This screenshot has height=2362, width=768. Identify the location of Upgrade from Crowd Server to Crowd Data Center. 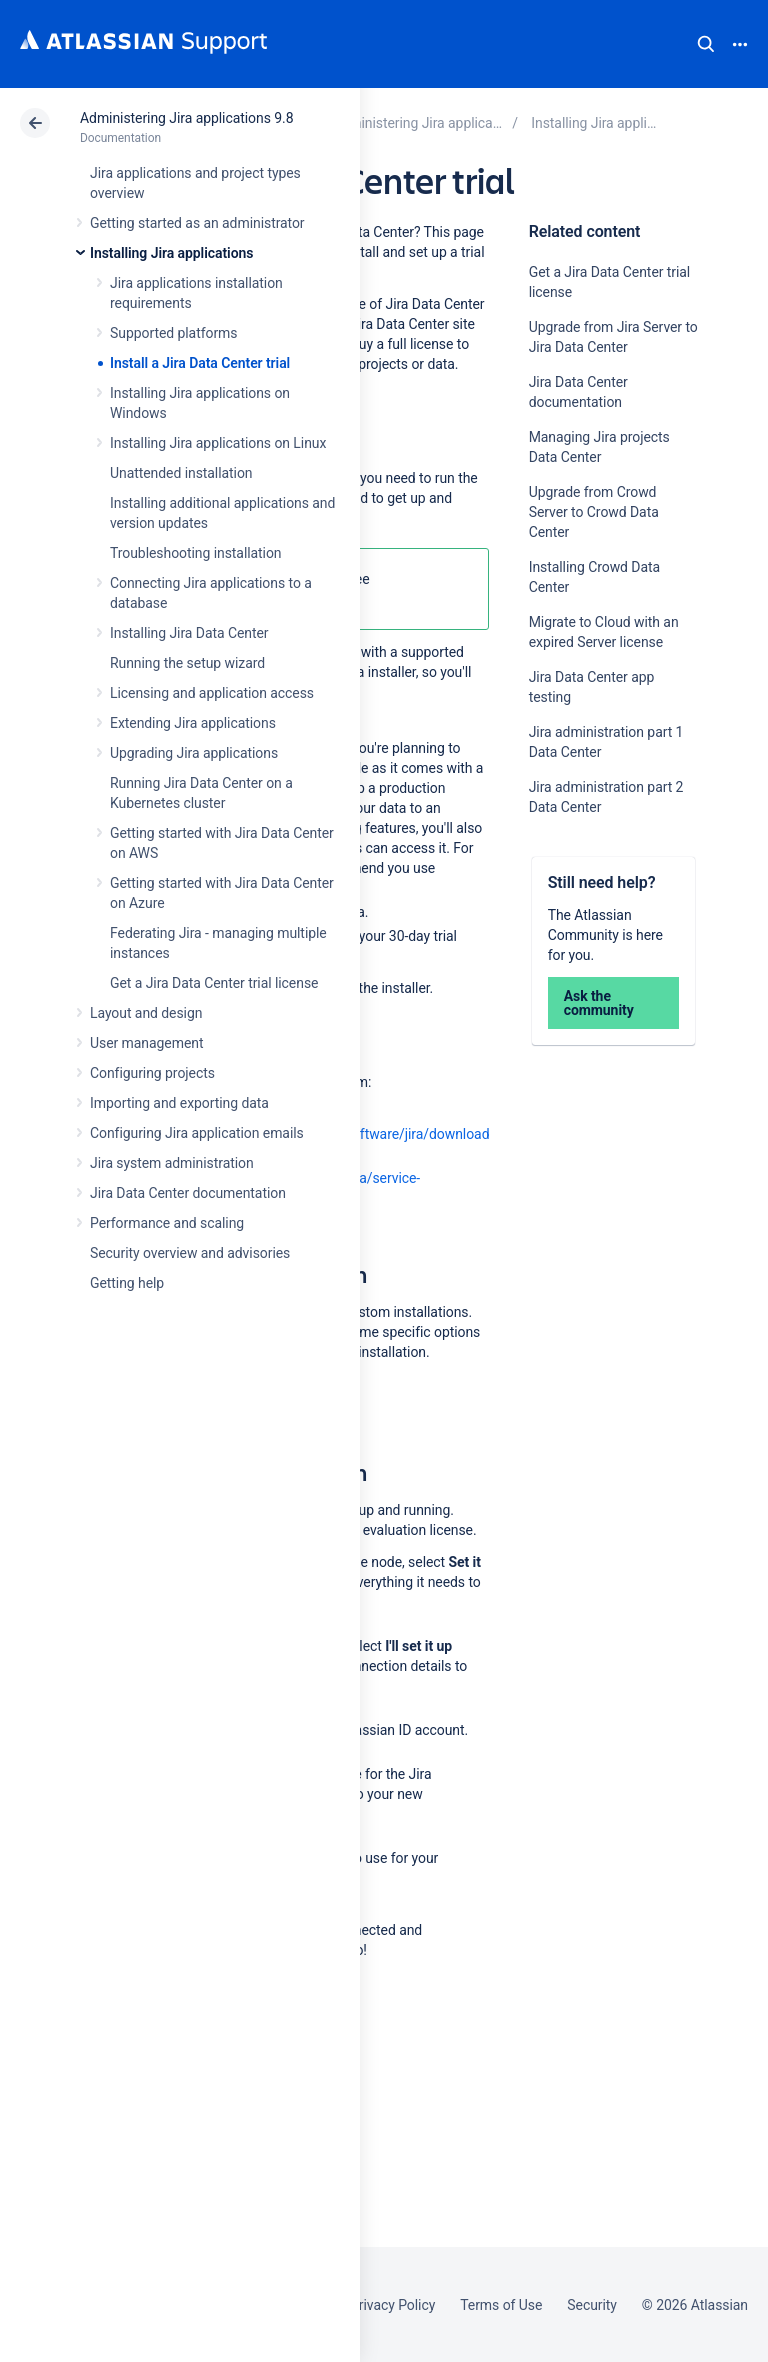
(594, 512).